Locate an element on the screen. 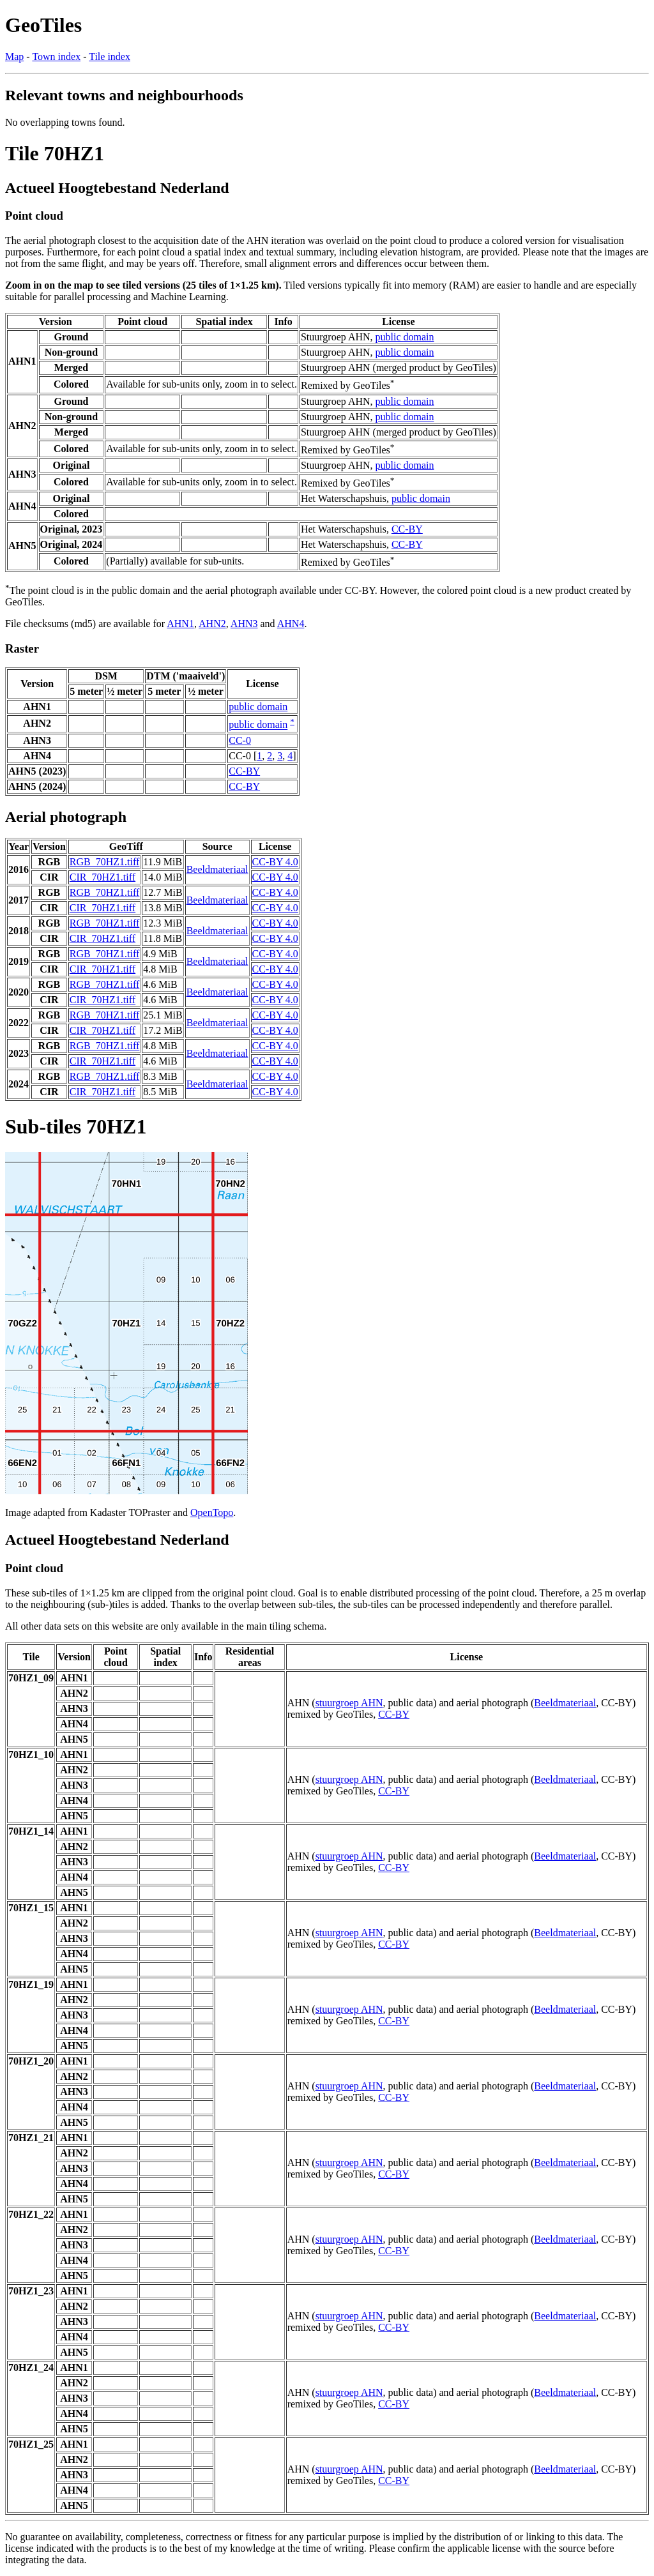 The image size is (654, 2576). CC-BY 4.0 is located at coordinates (275, 861).